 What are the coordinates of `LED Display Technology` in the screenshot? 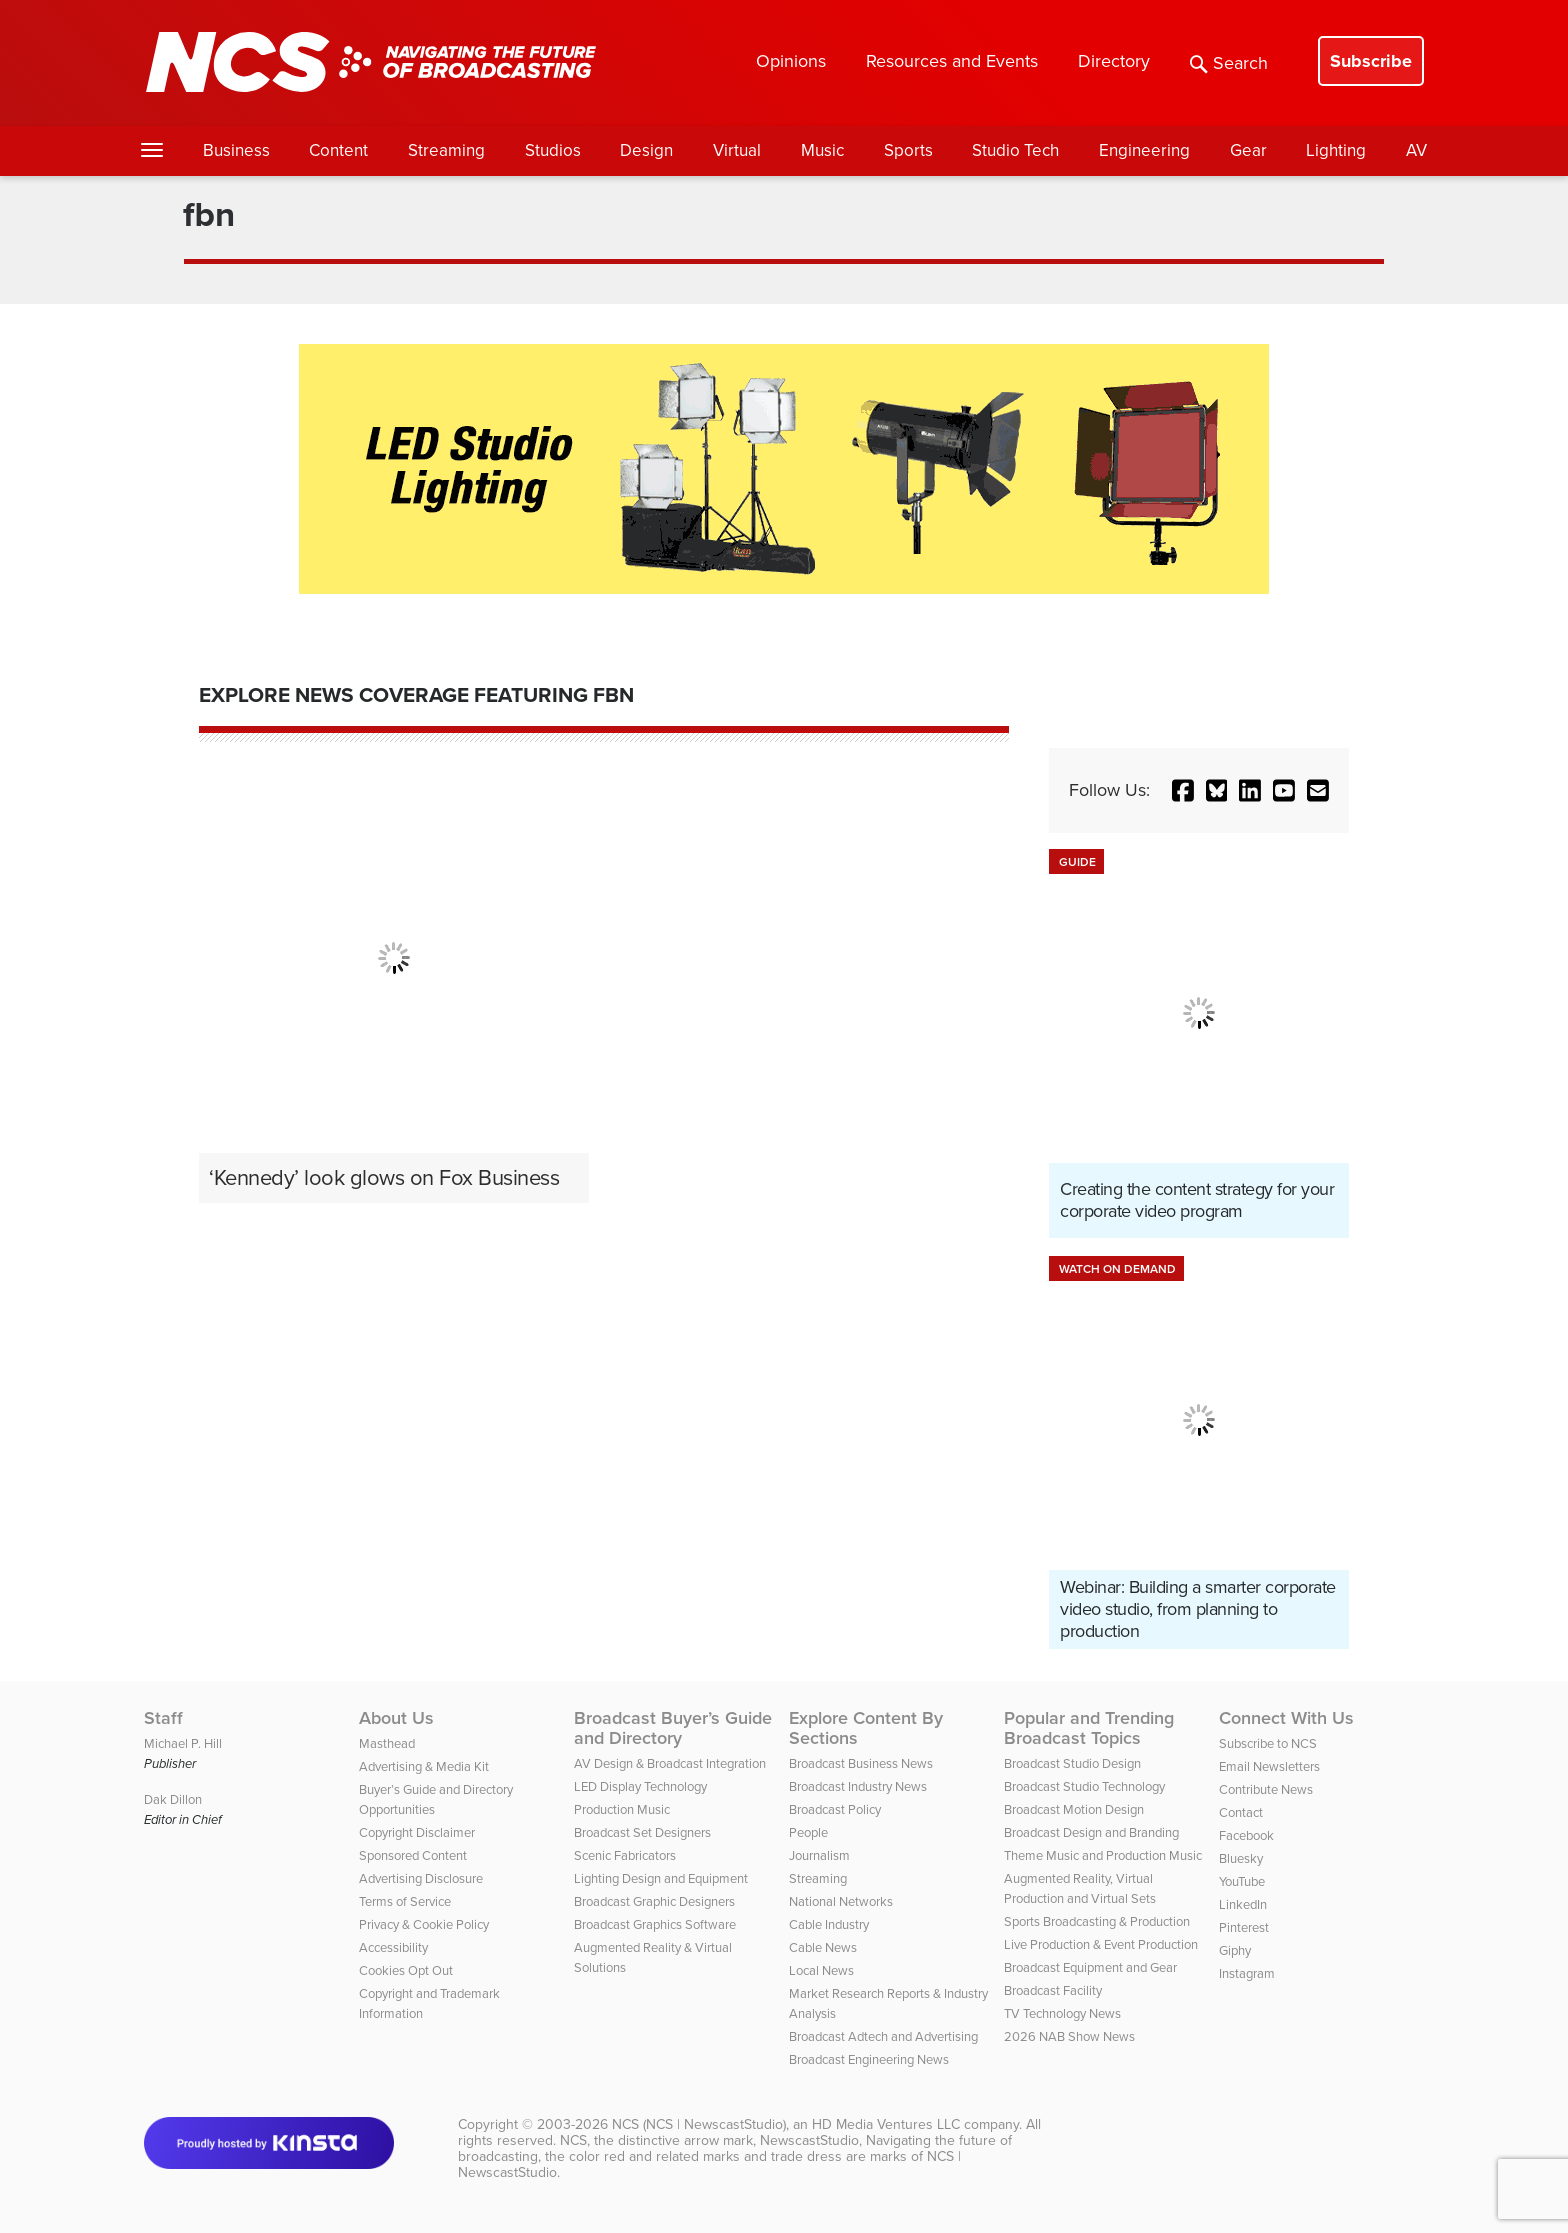 It's located at (640, 1786).